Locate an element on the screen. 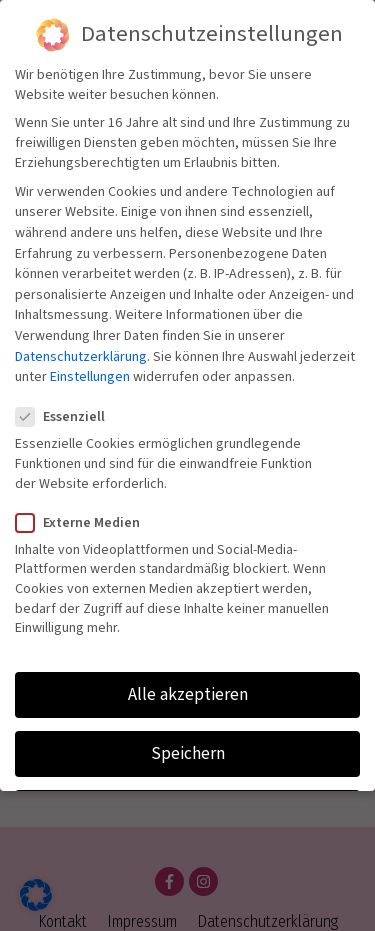  Alle akzeptieren [button] is located at coordinates (188, 694).